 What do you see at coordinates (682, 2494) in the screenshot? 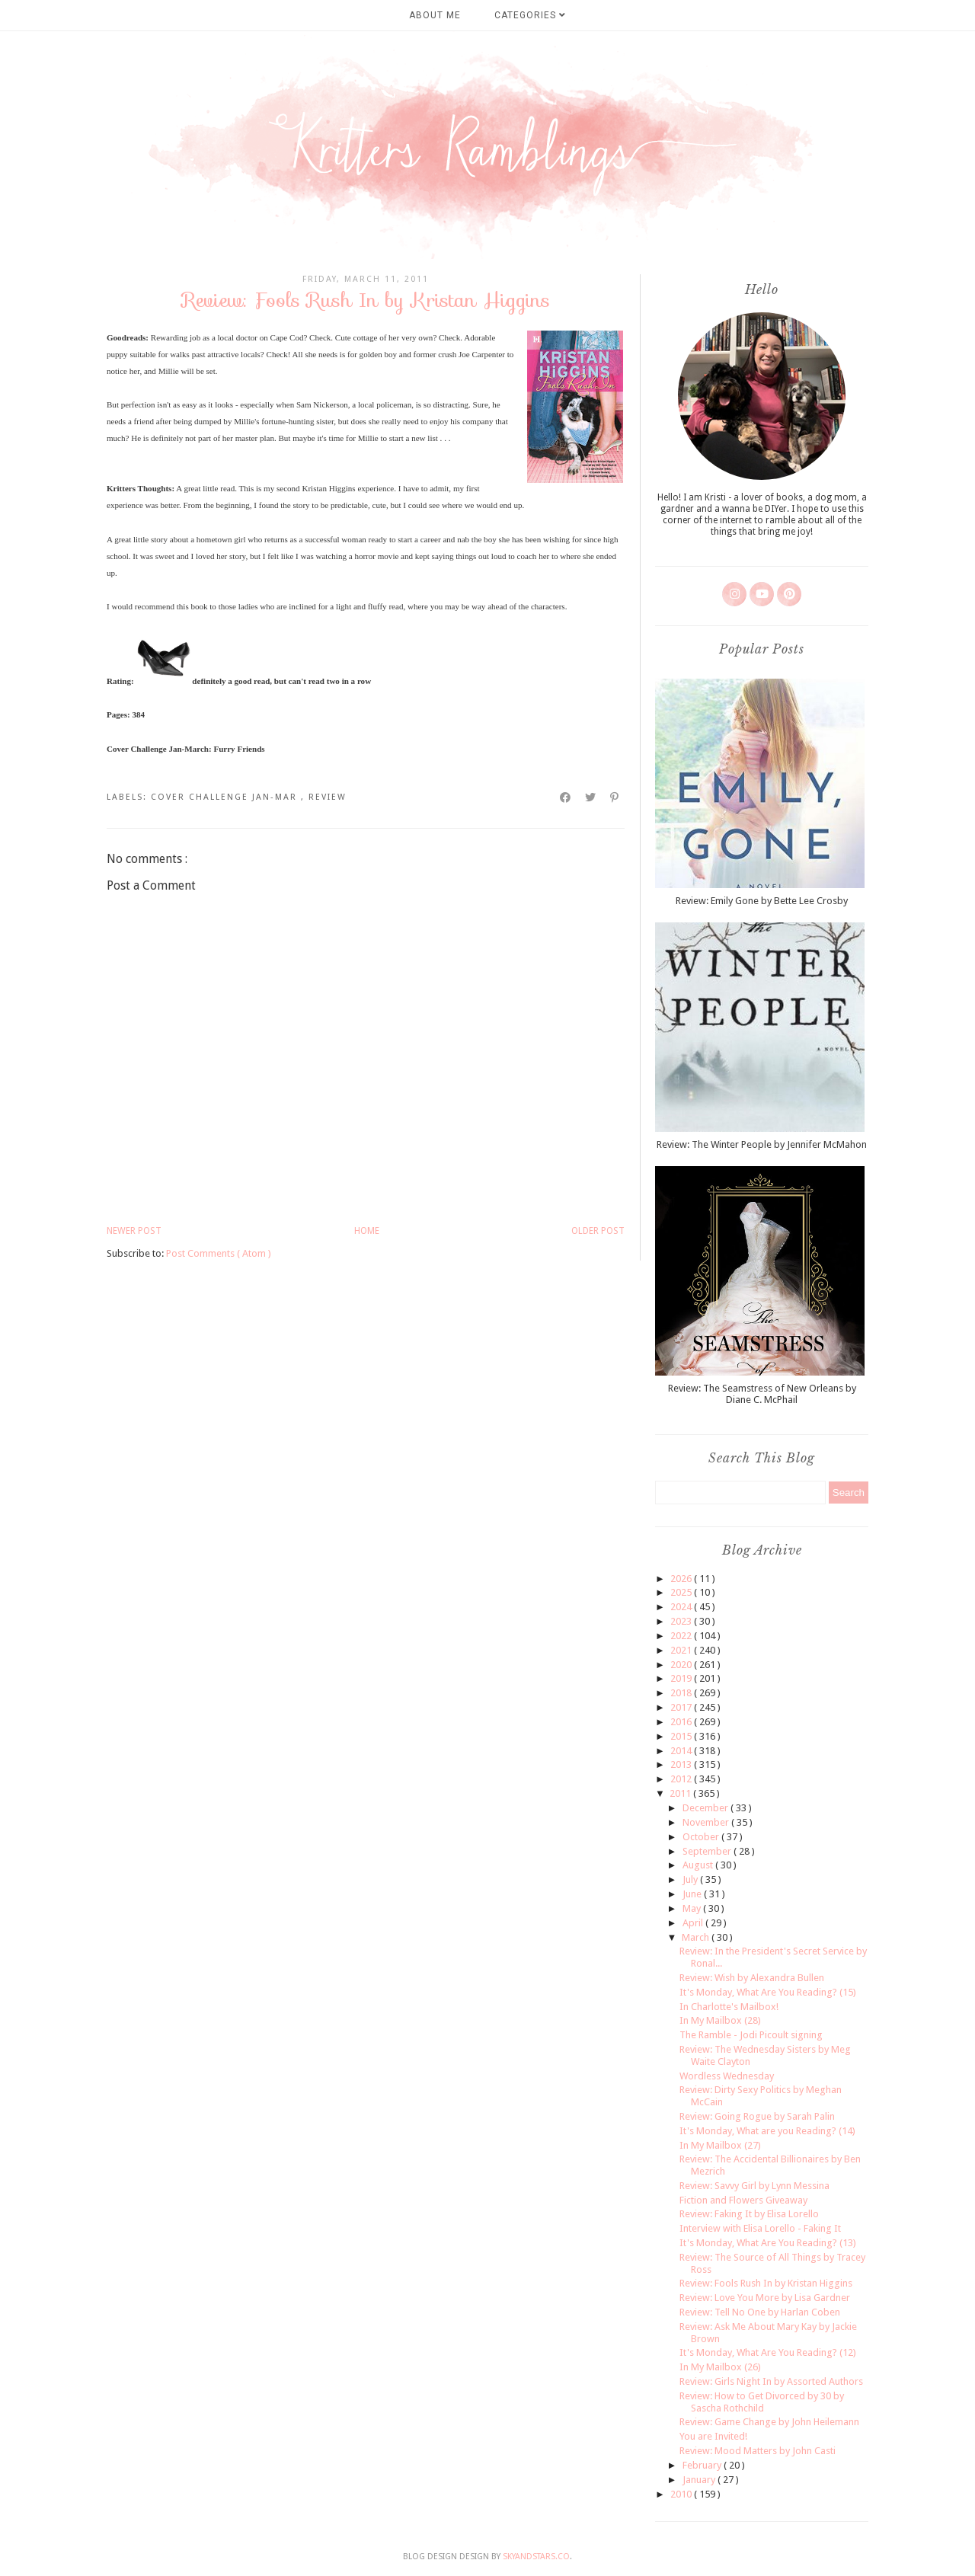
I see `2010` at bounding box center [682, 2494].